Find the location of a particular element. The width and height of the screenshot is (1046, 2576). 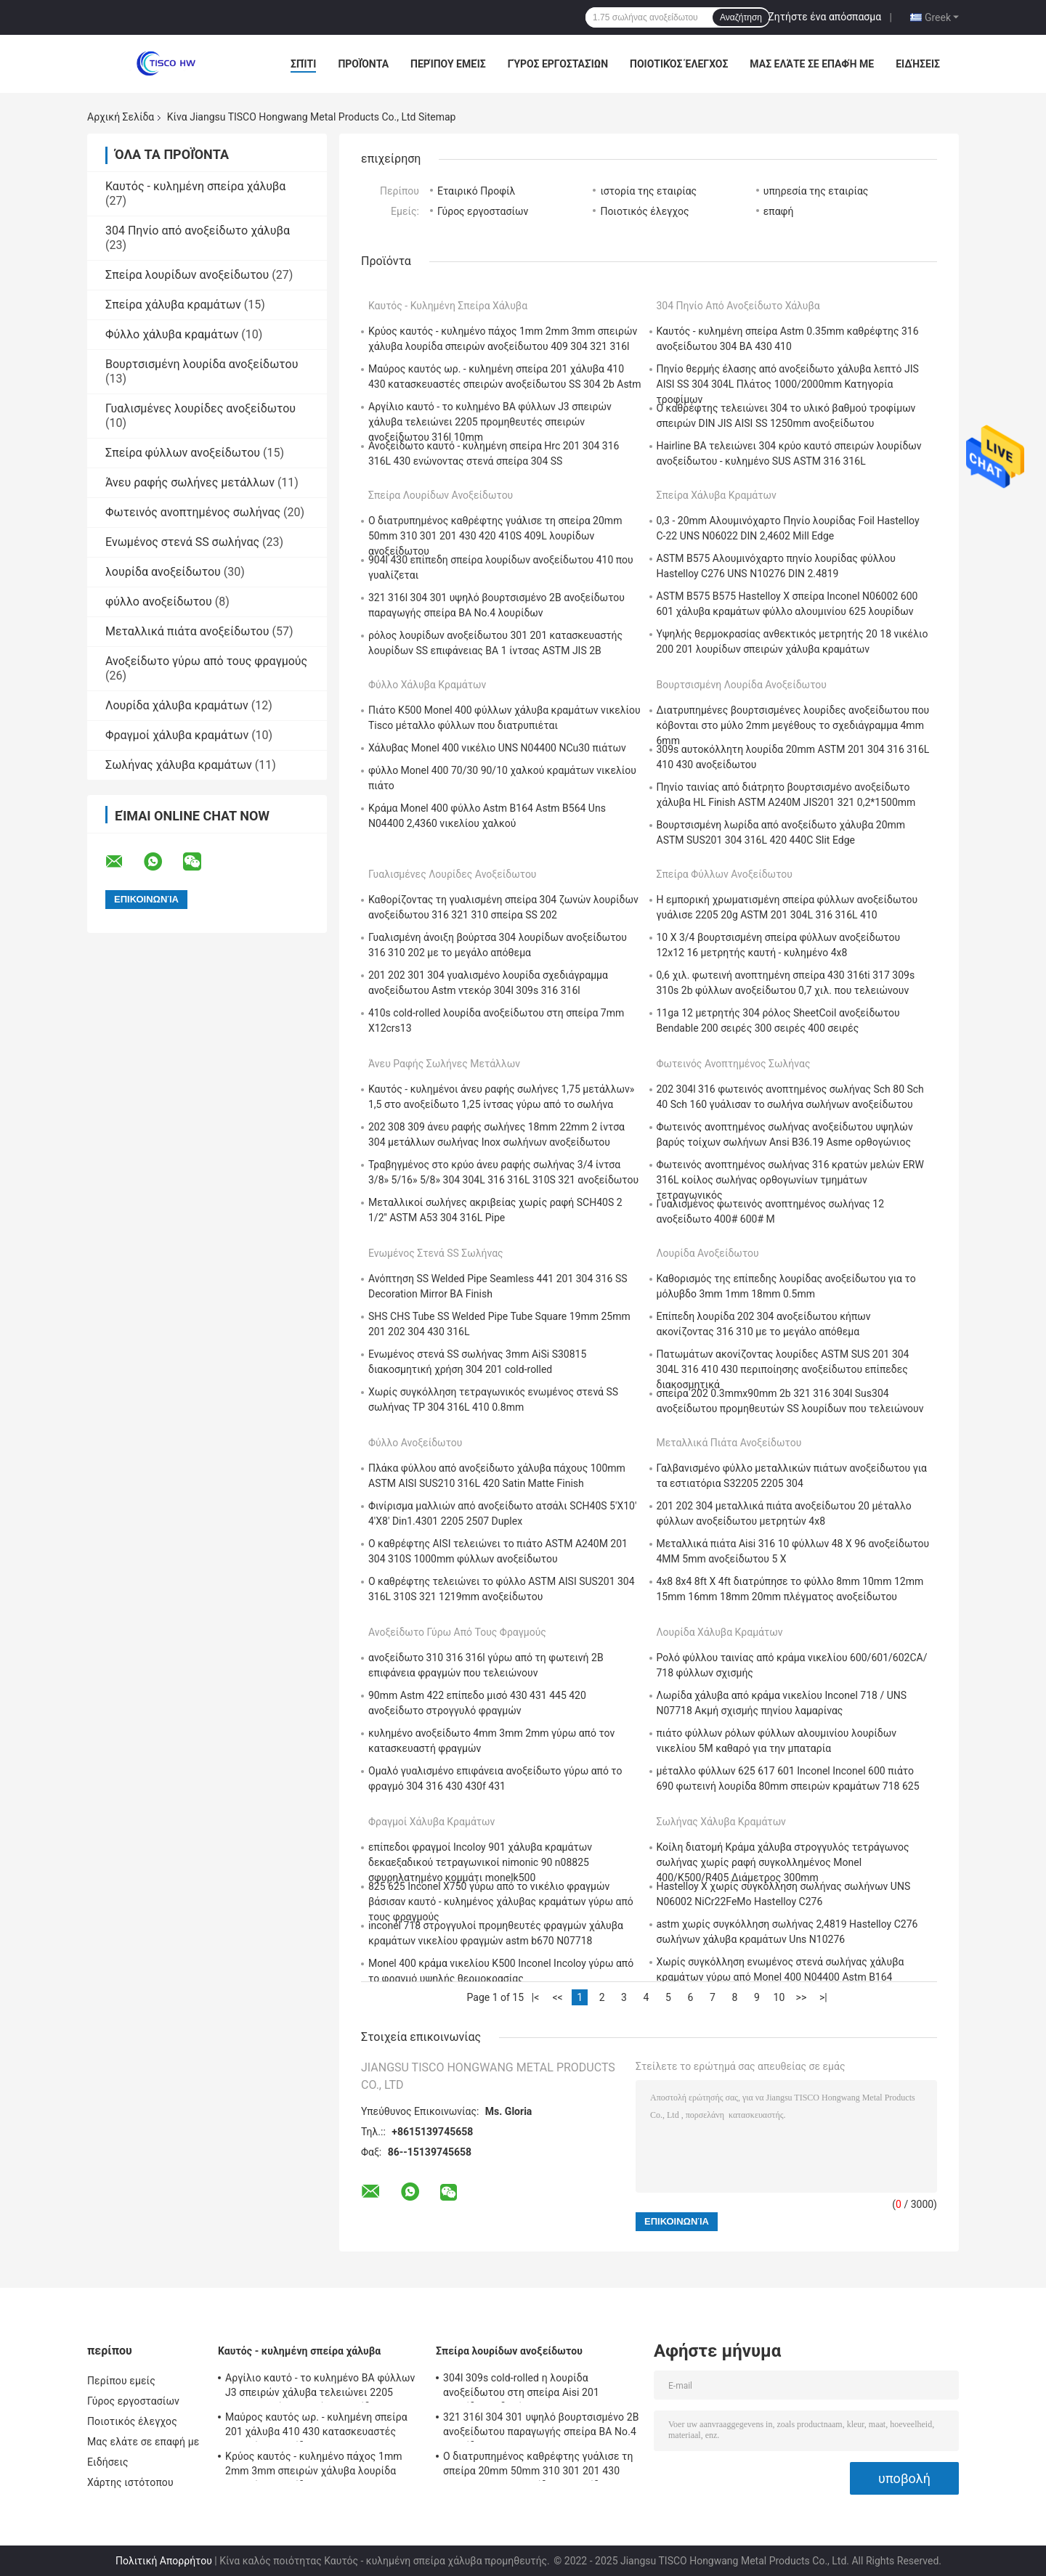

Πηνίο θερμής έλασης από ανοξείδωτο χάλυβα λεπτό JIS AISI SS 304 304L Πλάτος 1000/2000mm Κατηγορία τροφίμων is located at coordinates (788, 384).